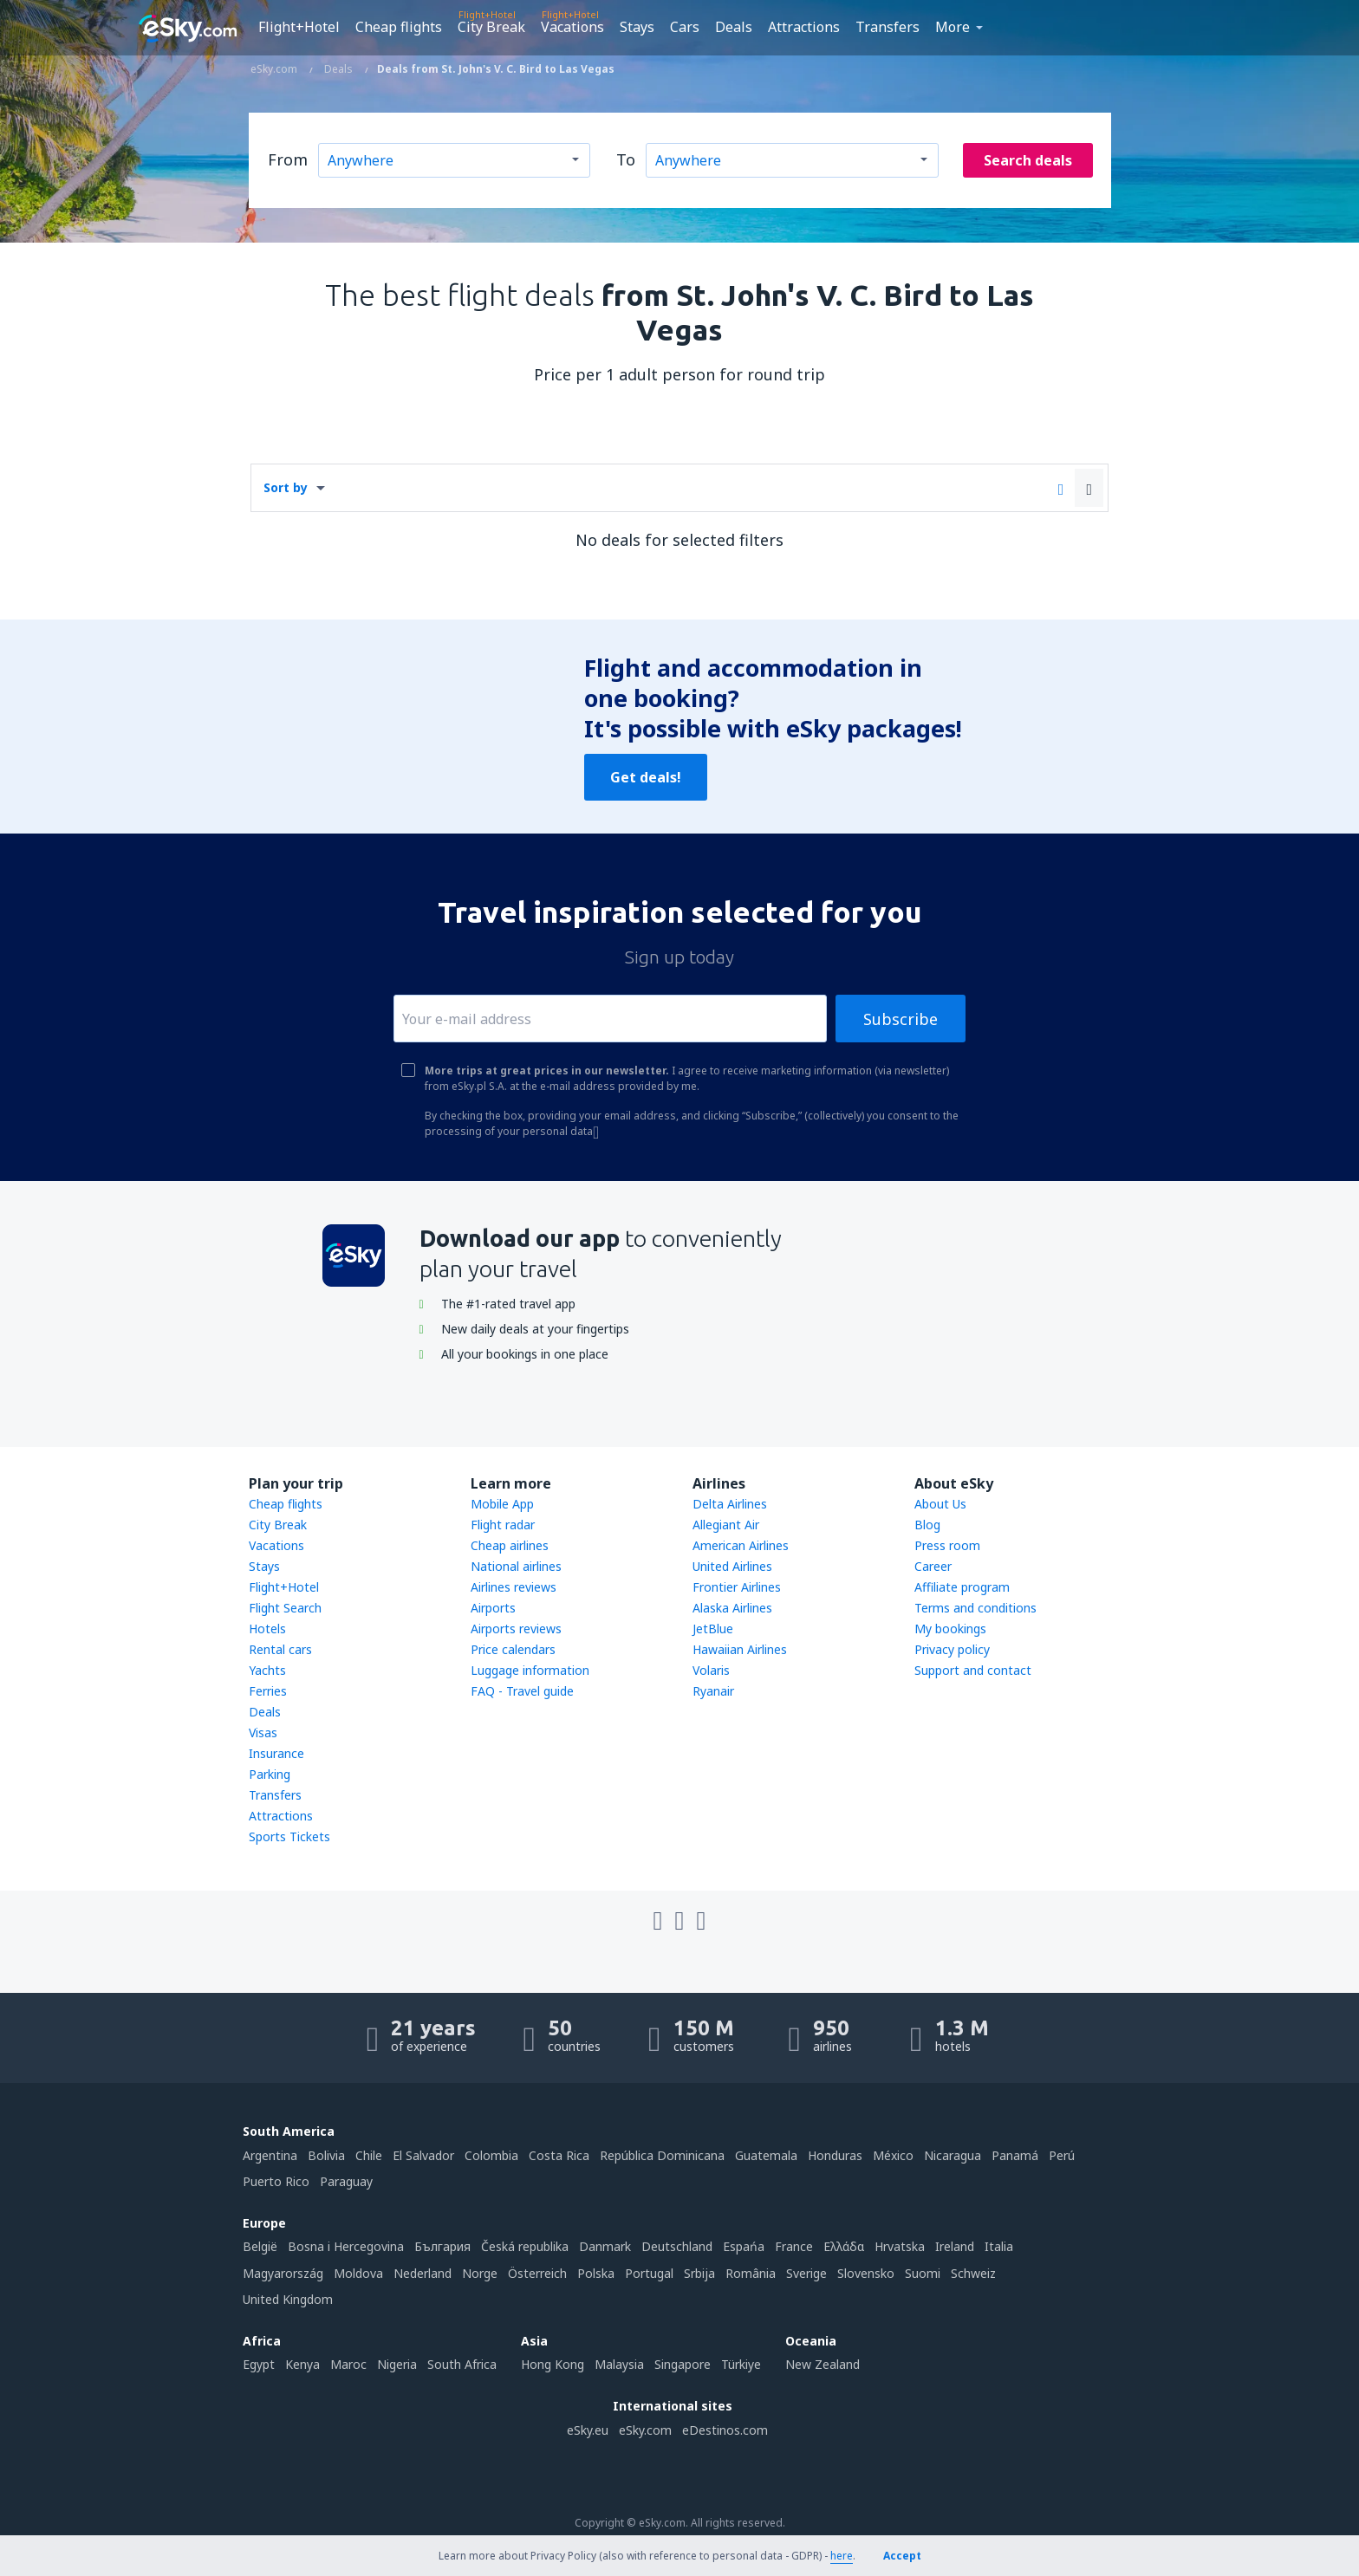  What do you see at coordinates (676, 2246) in the screenshot?
I see `Deutschland` at bounding box center [676, 2246].